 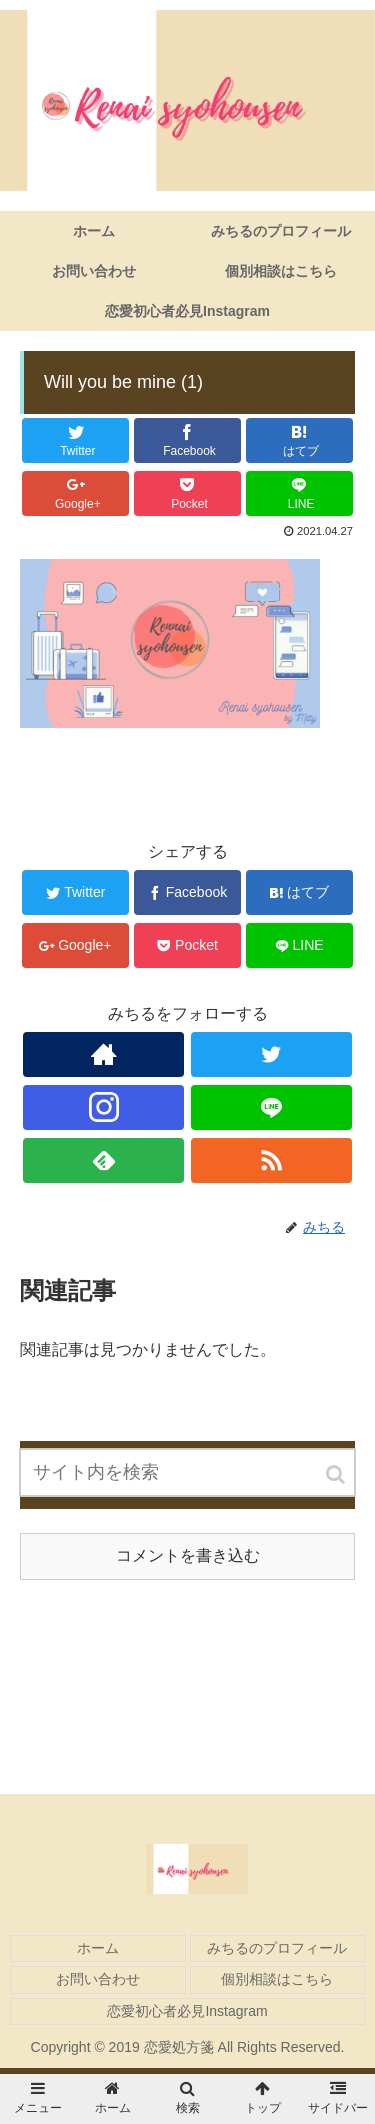 I want to click on お問い合わせ, so click(x=98, y=1979).